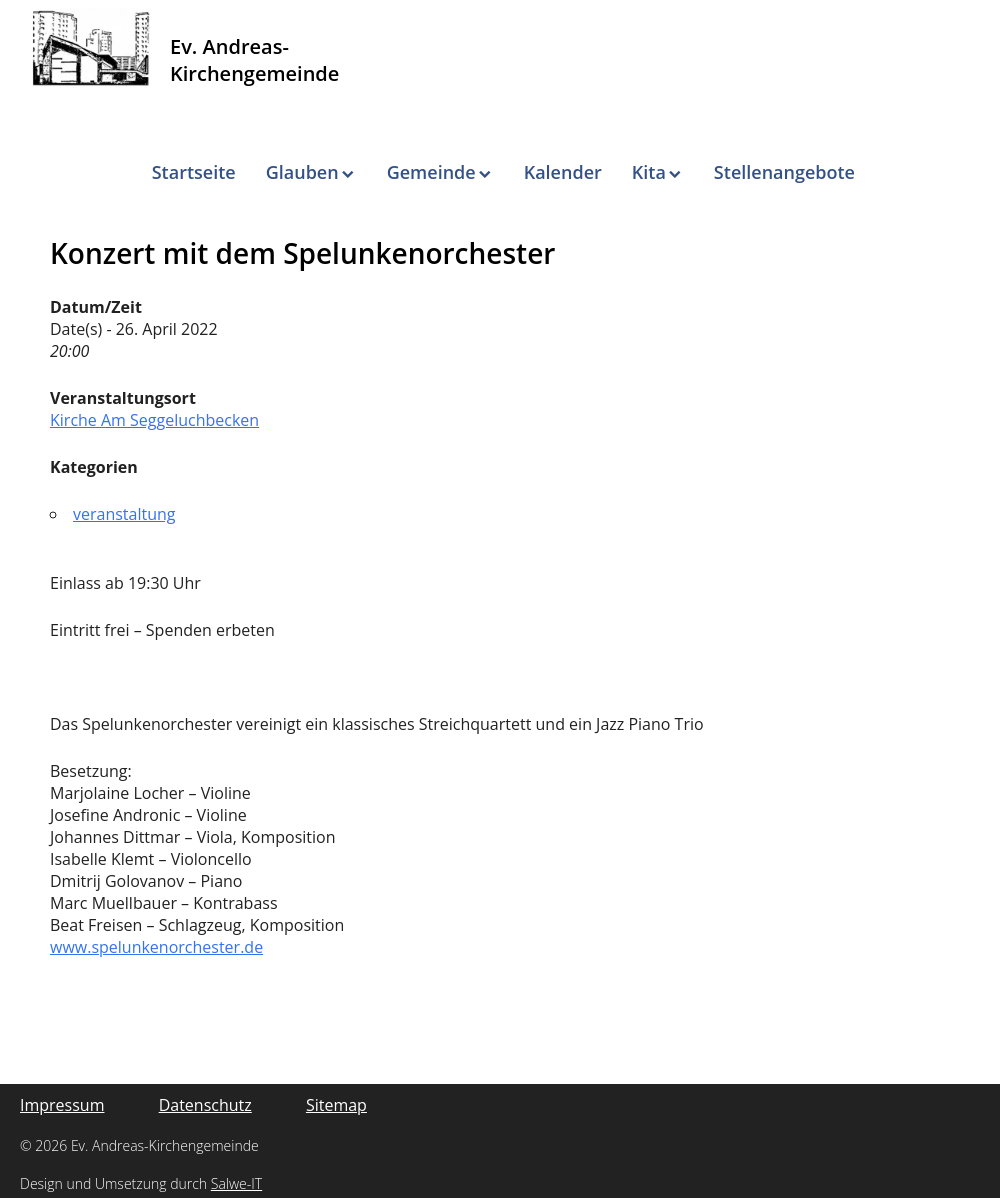 The width and height of the screenshot is (1000, 1198). Describe the element at coordinates (336, 1105) in the screenshot. I see `Sitemap` at that location.